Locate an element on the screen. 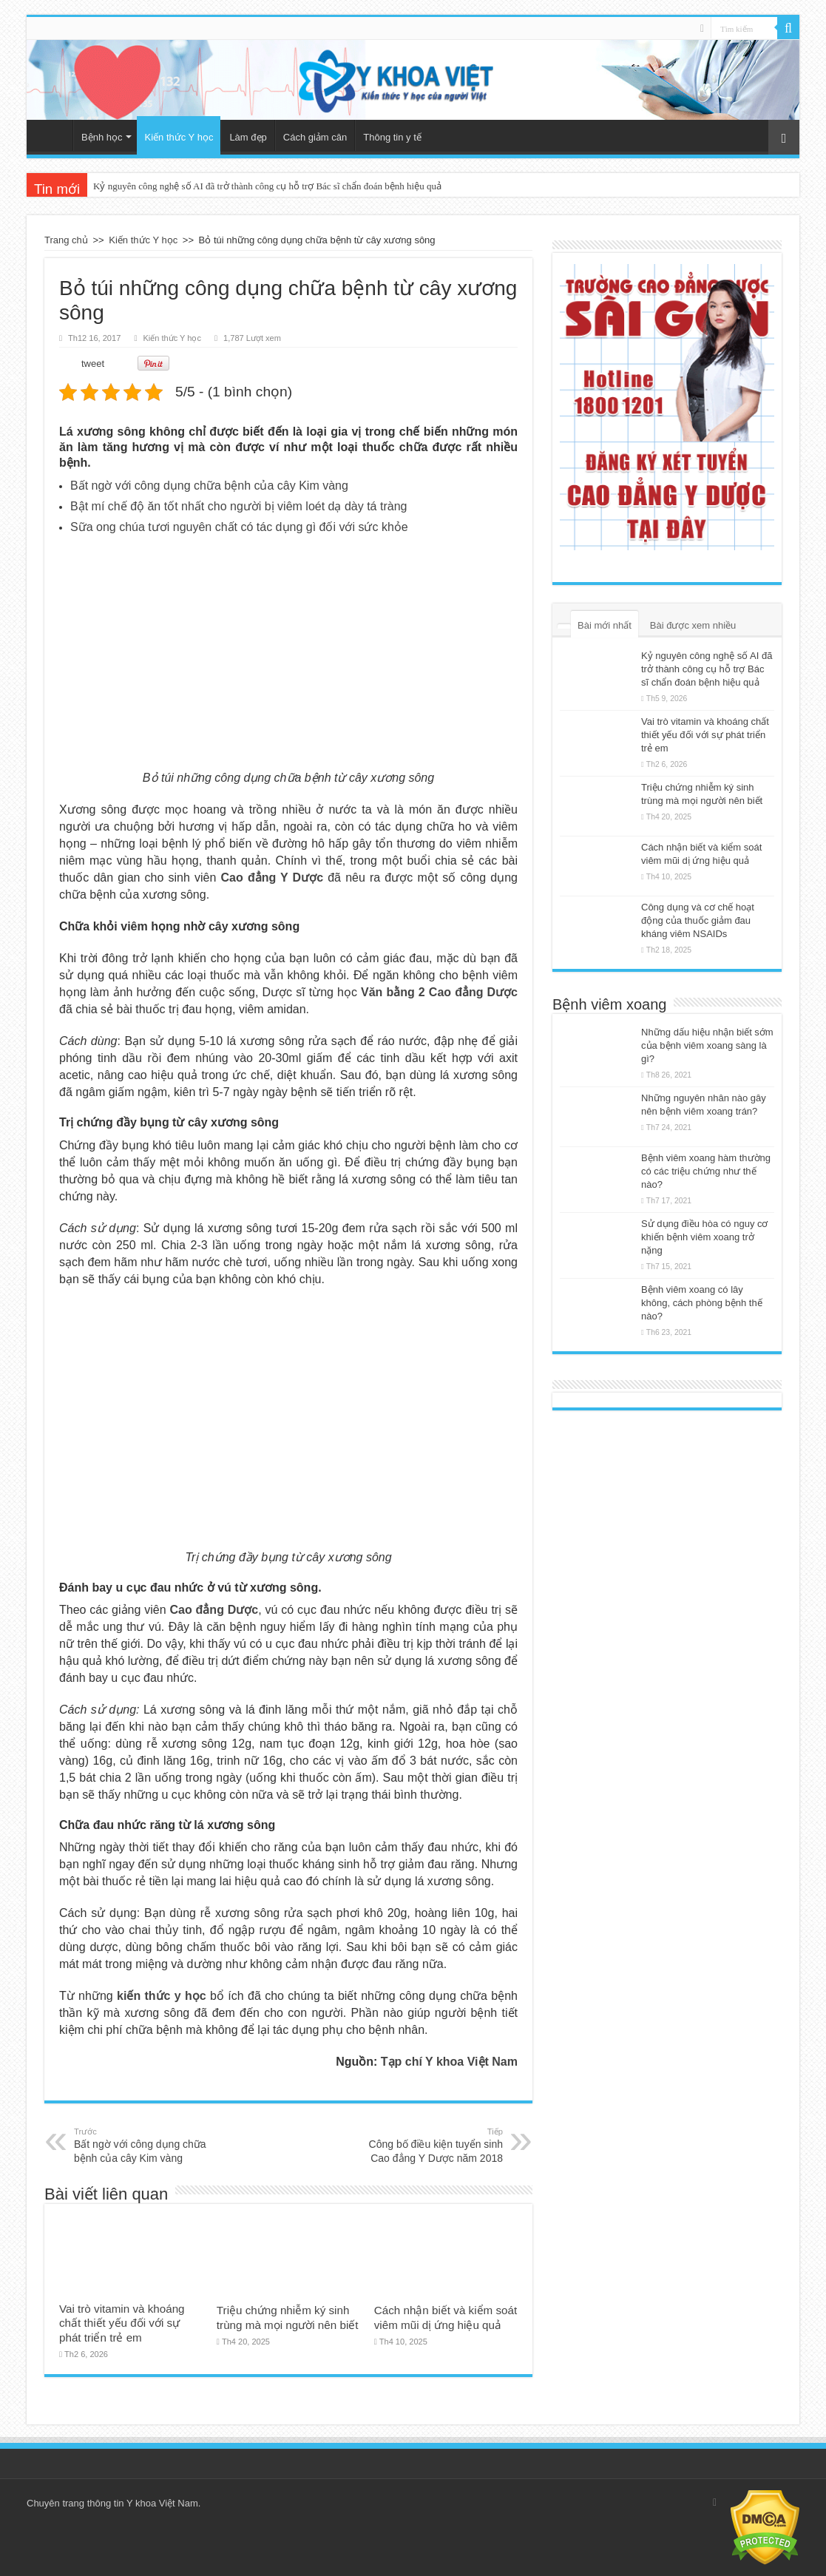 This screenshot has height=2576, width=826. Làm đẹp is located at coordinates (247, 137).